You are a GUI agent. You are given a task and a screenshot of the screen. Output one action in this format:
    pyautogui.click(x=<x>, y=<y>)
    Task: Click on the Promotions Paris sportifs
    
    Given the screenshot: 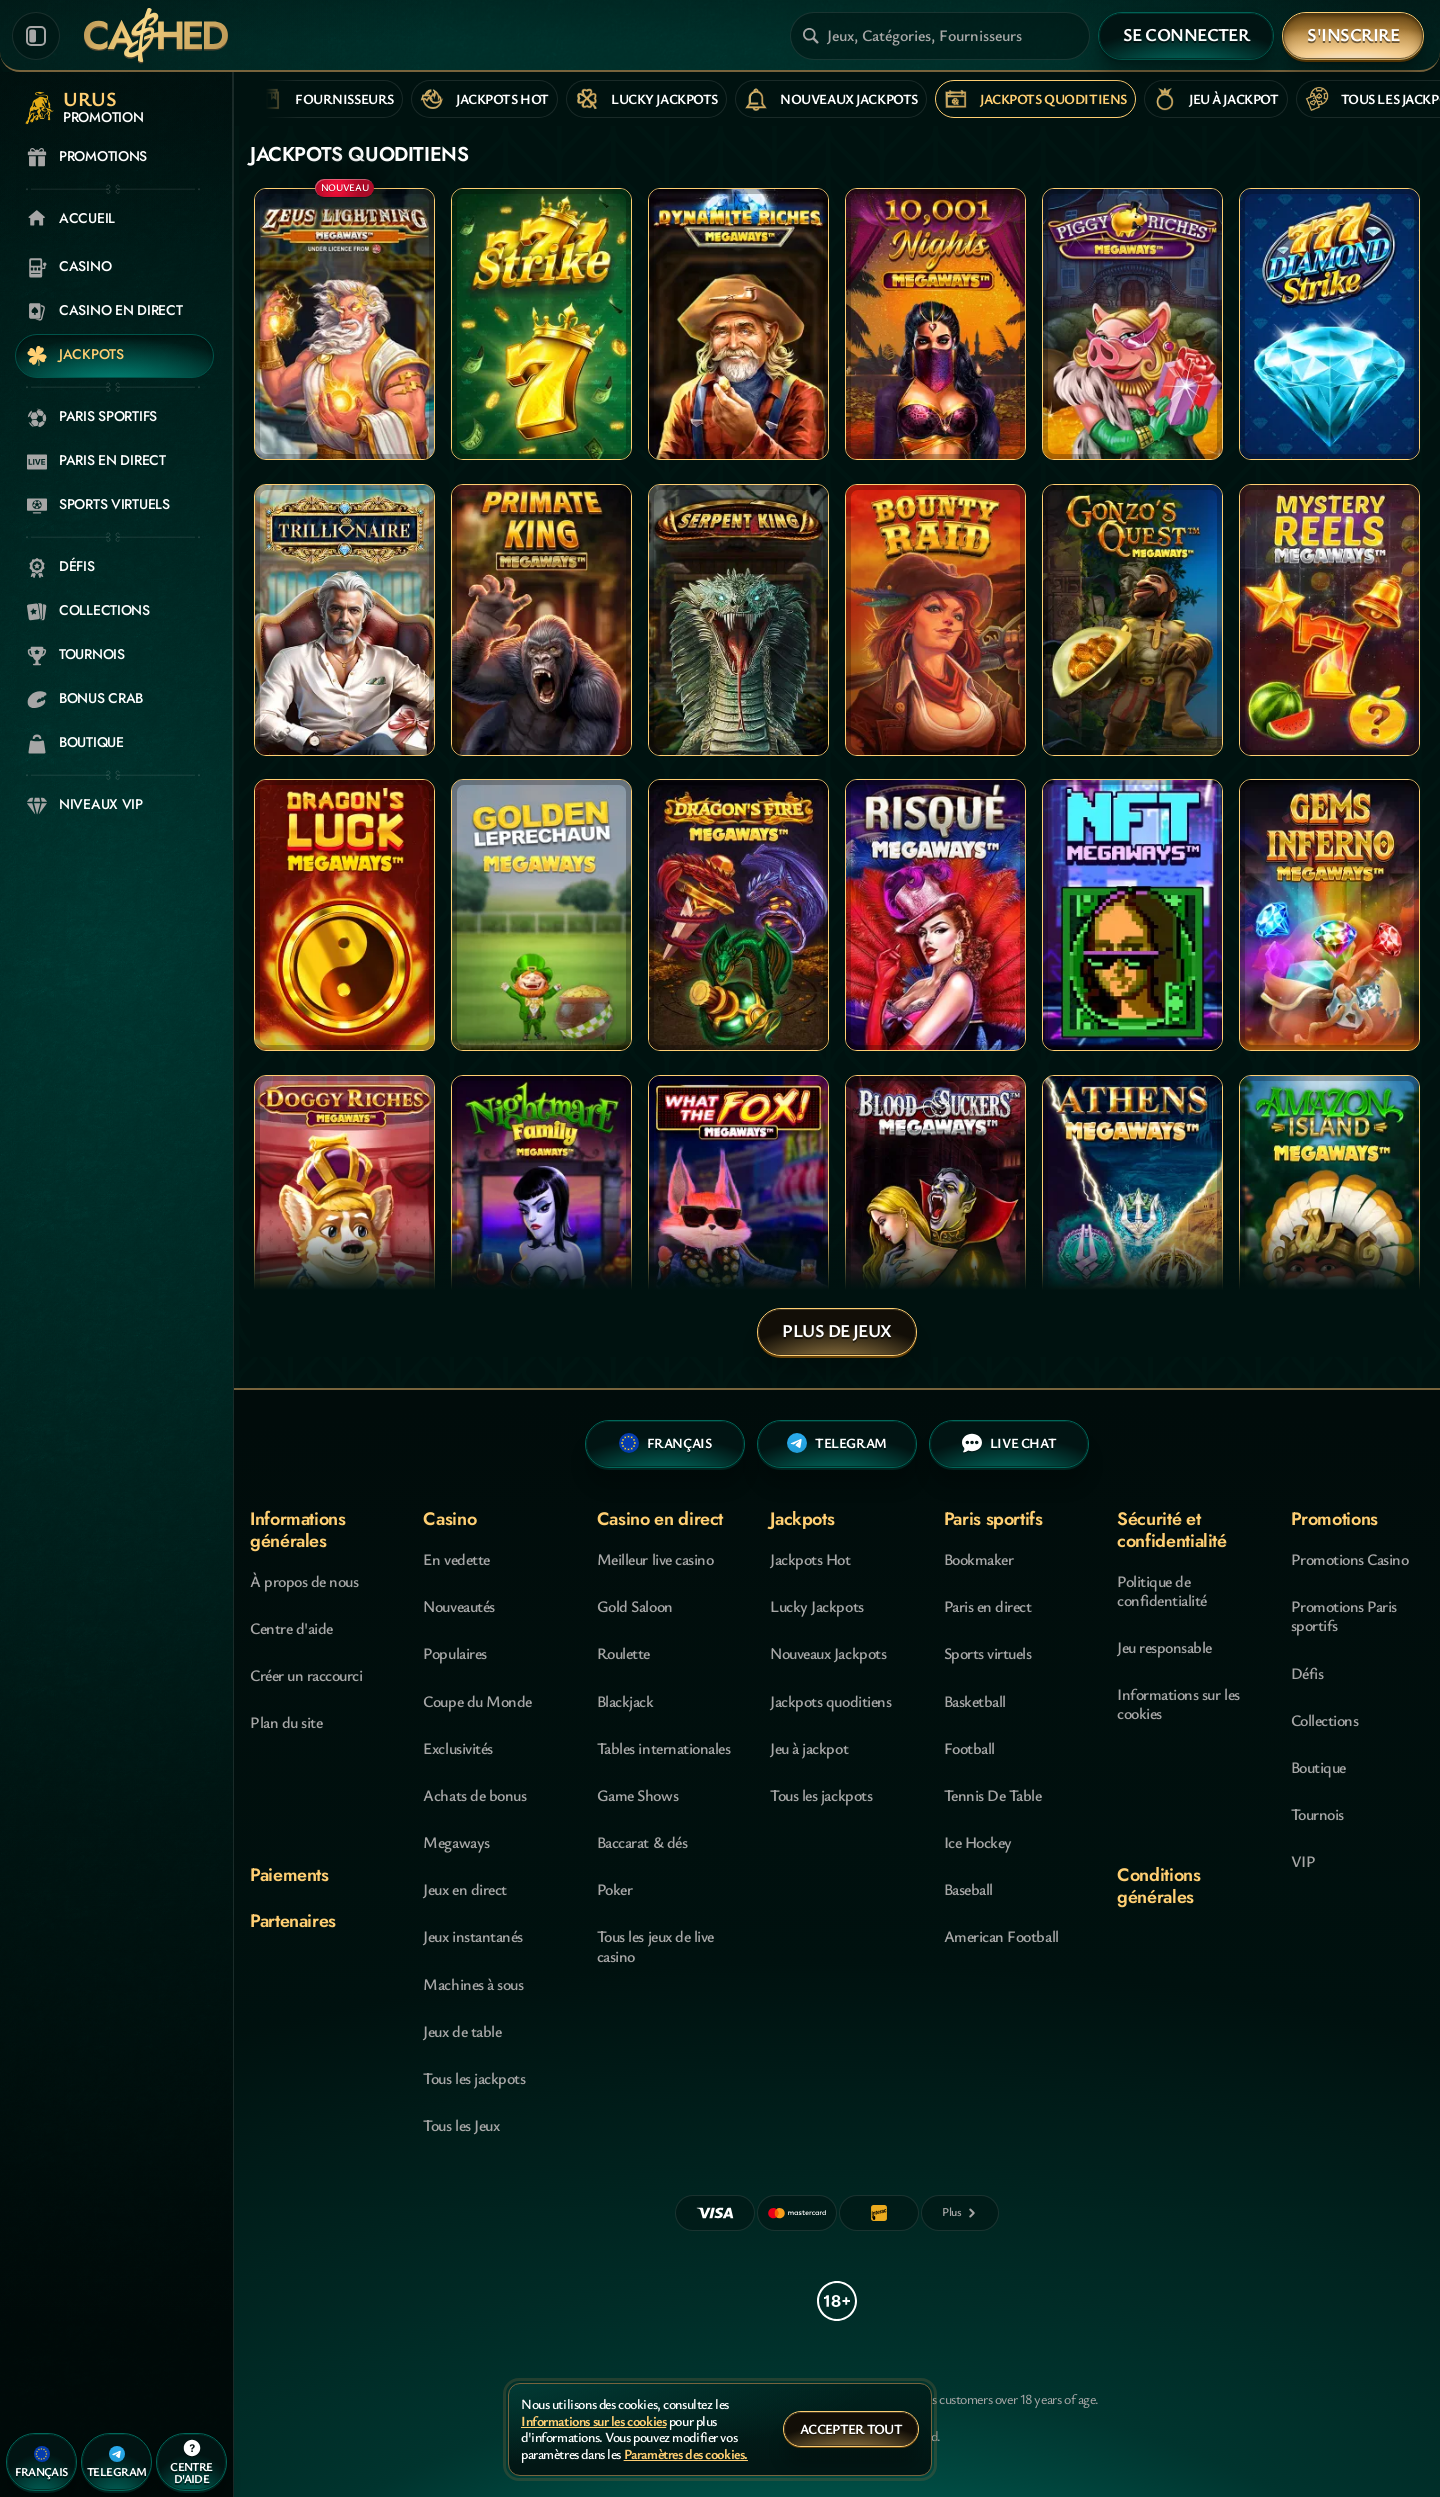 What is the action you would take?
    pyautogui.click(x=1344, y=1615)
    